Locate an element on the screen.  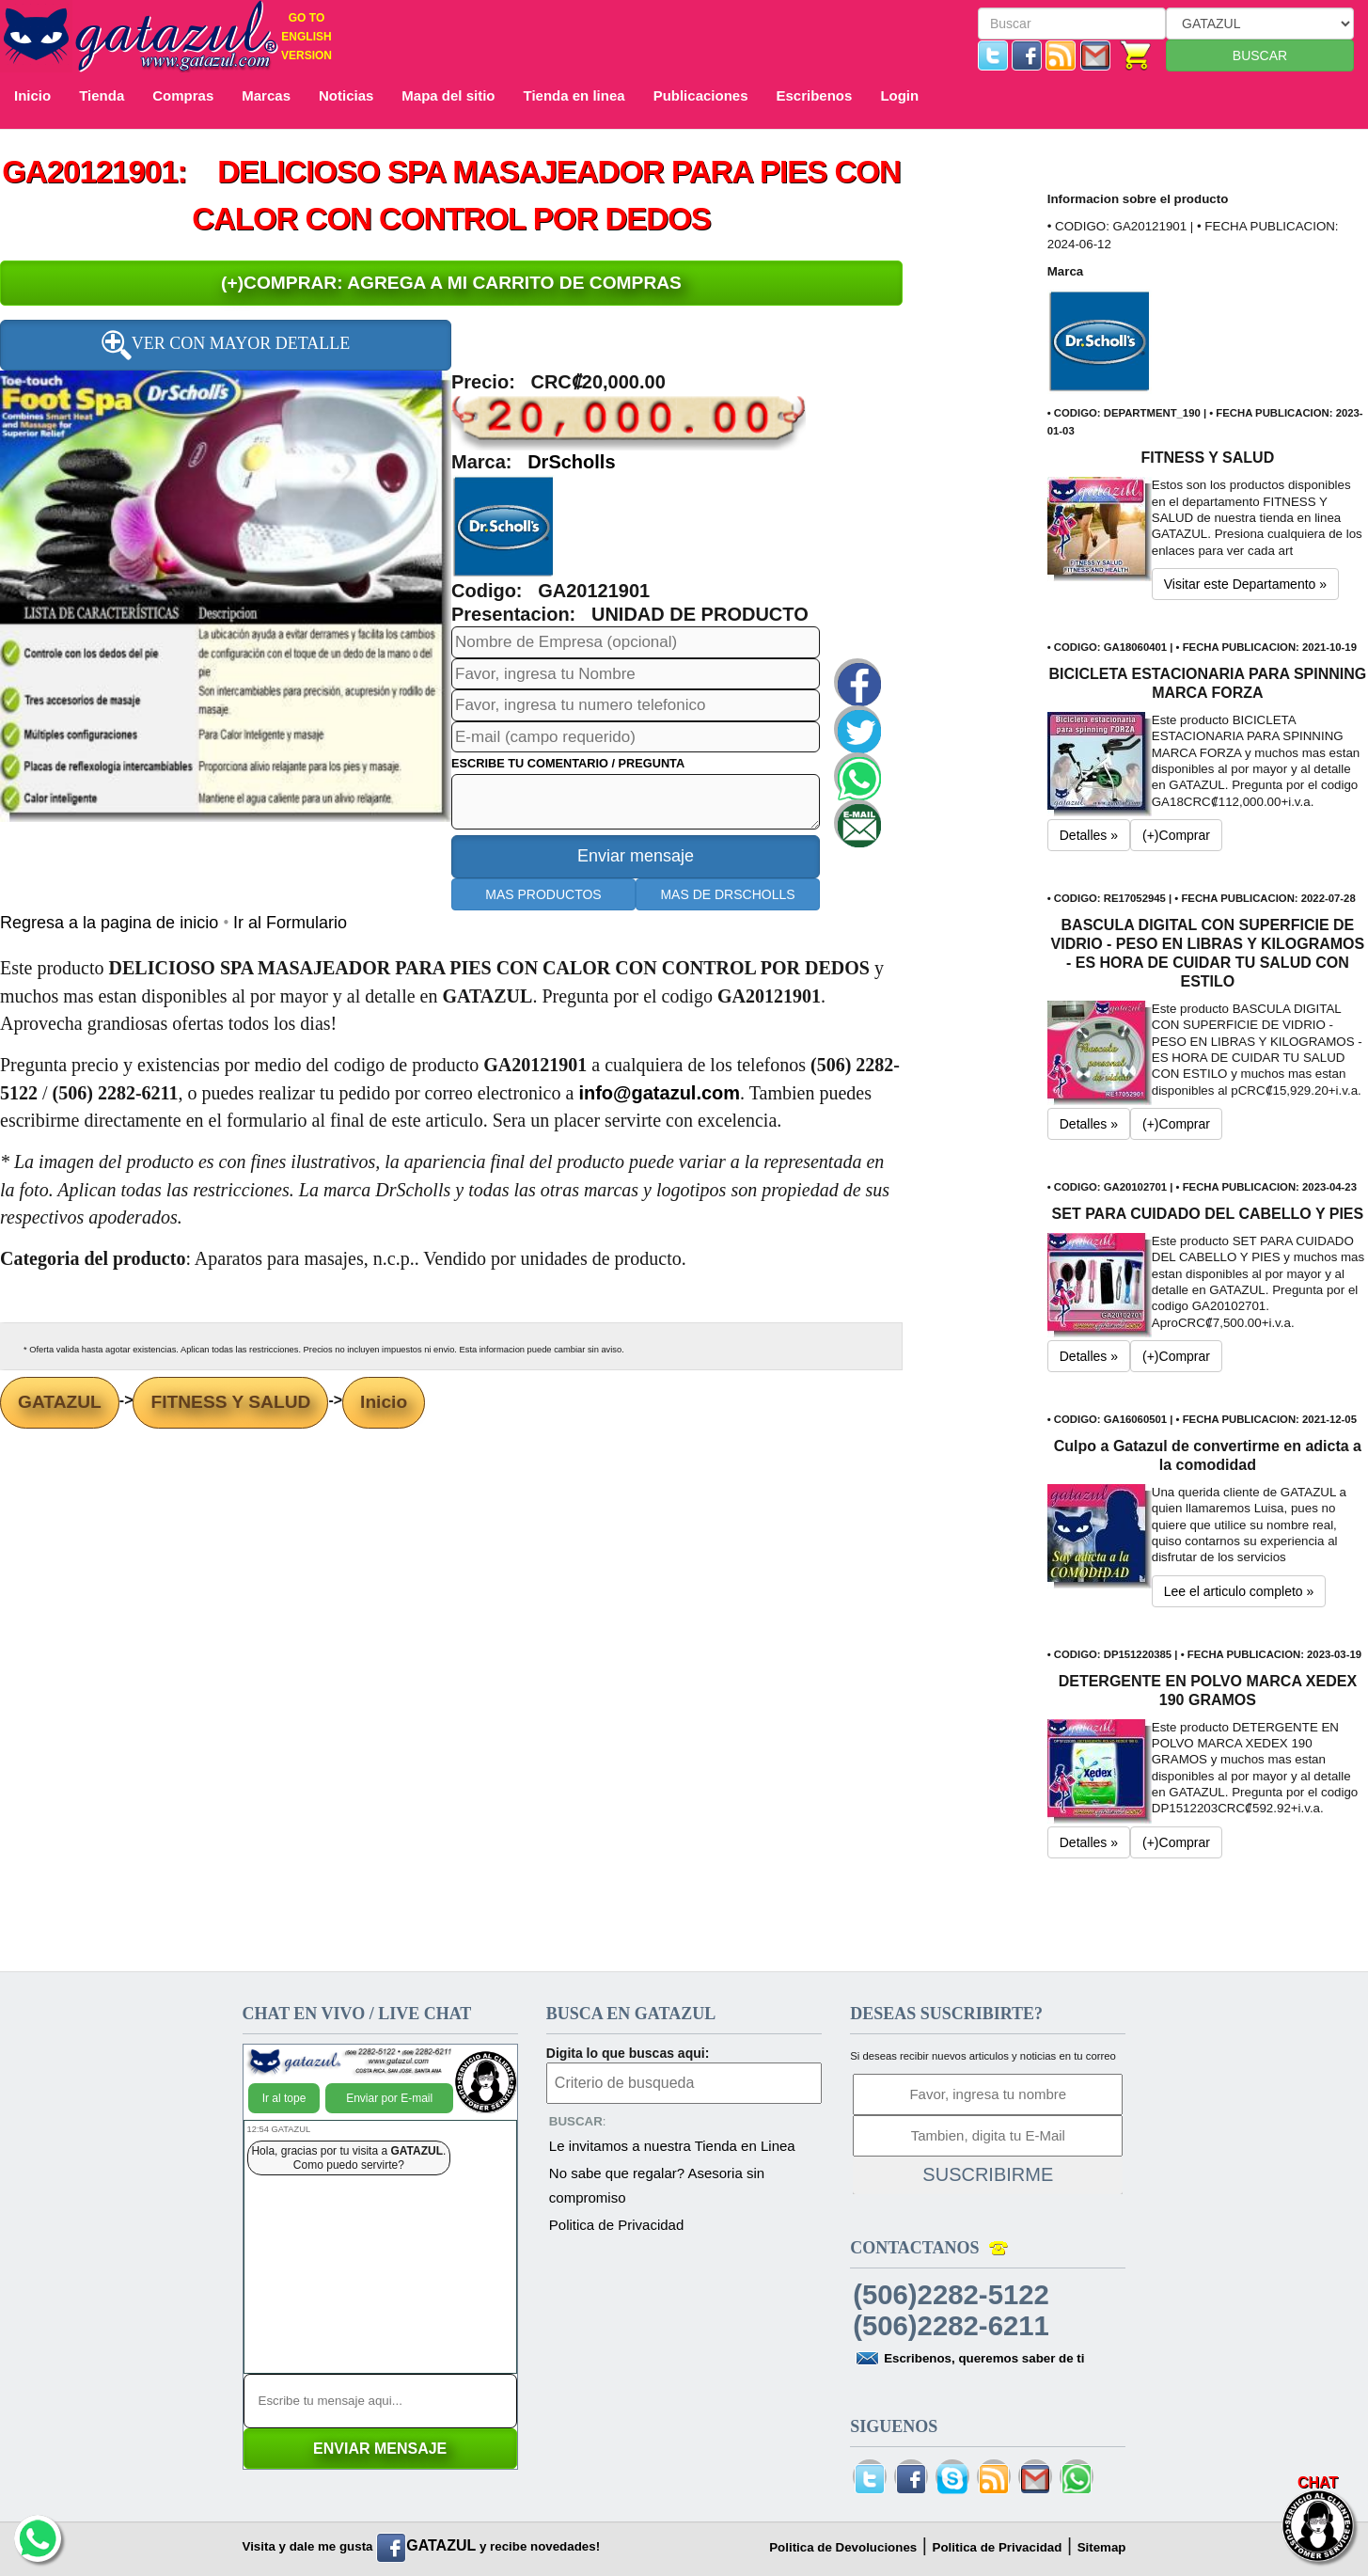
[button] is located at coordinates (503, 525).